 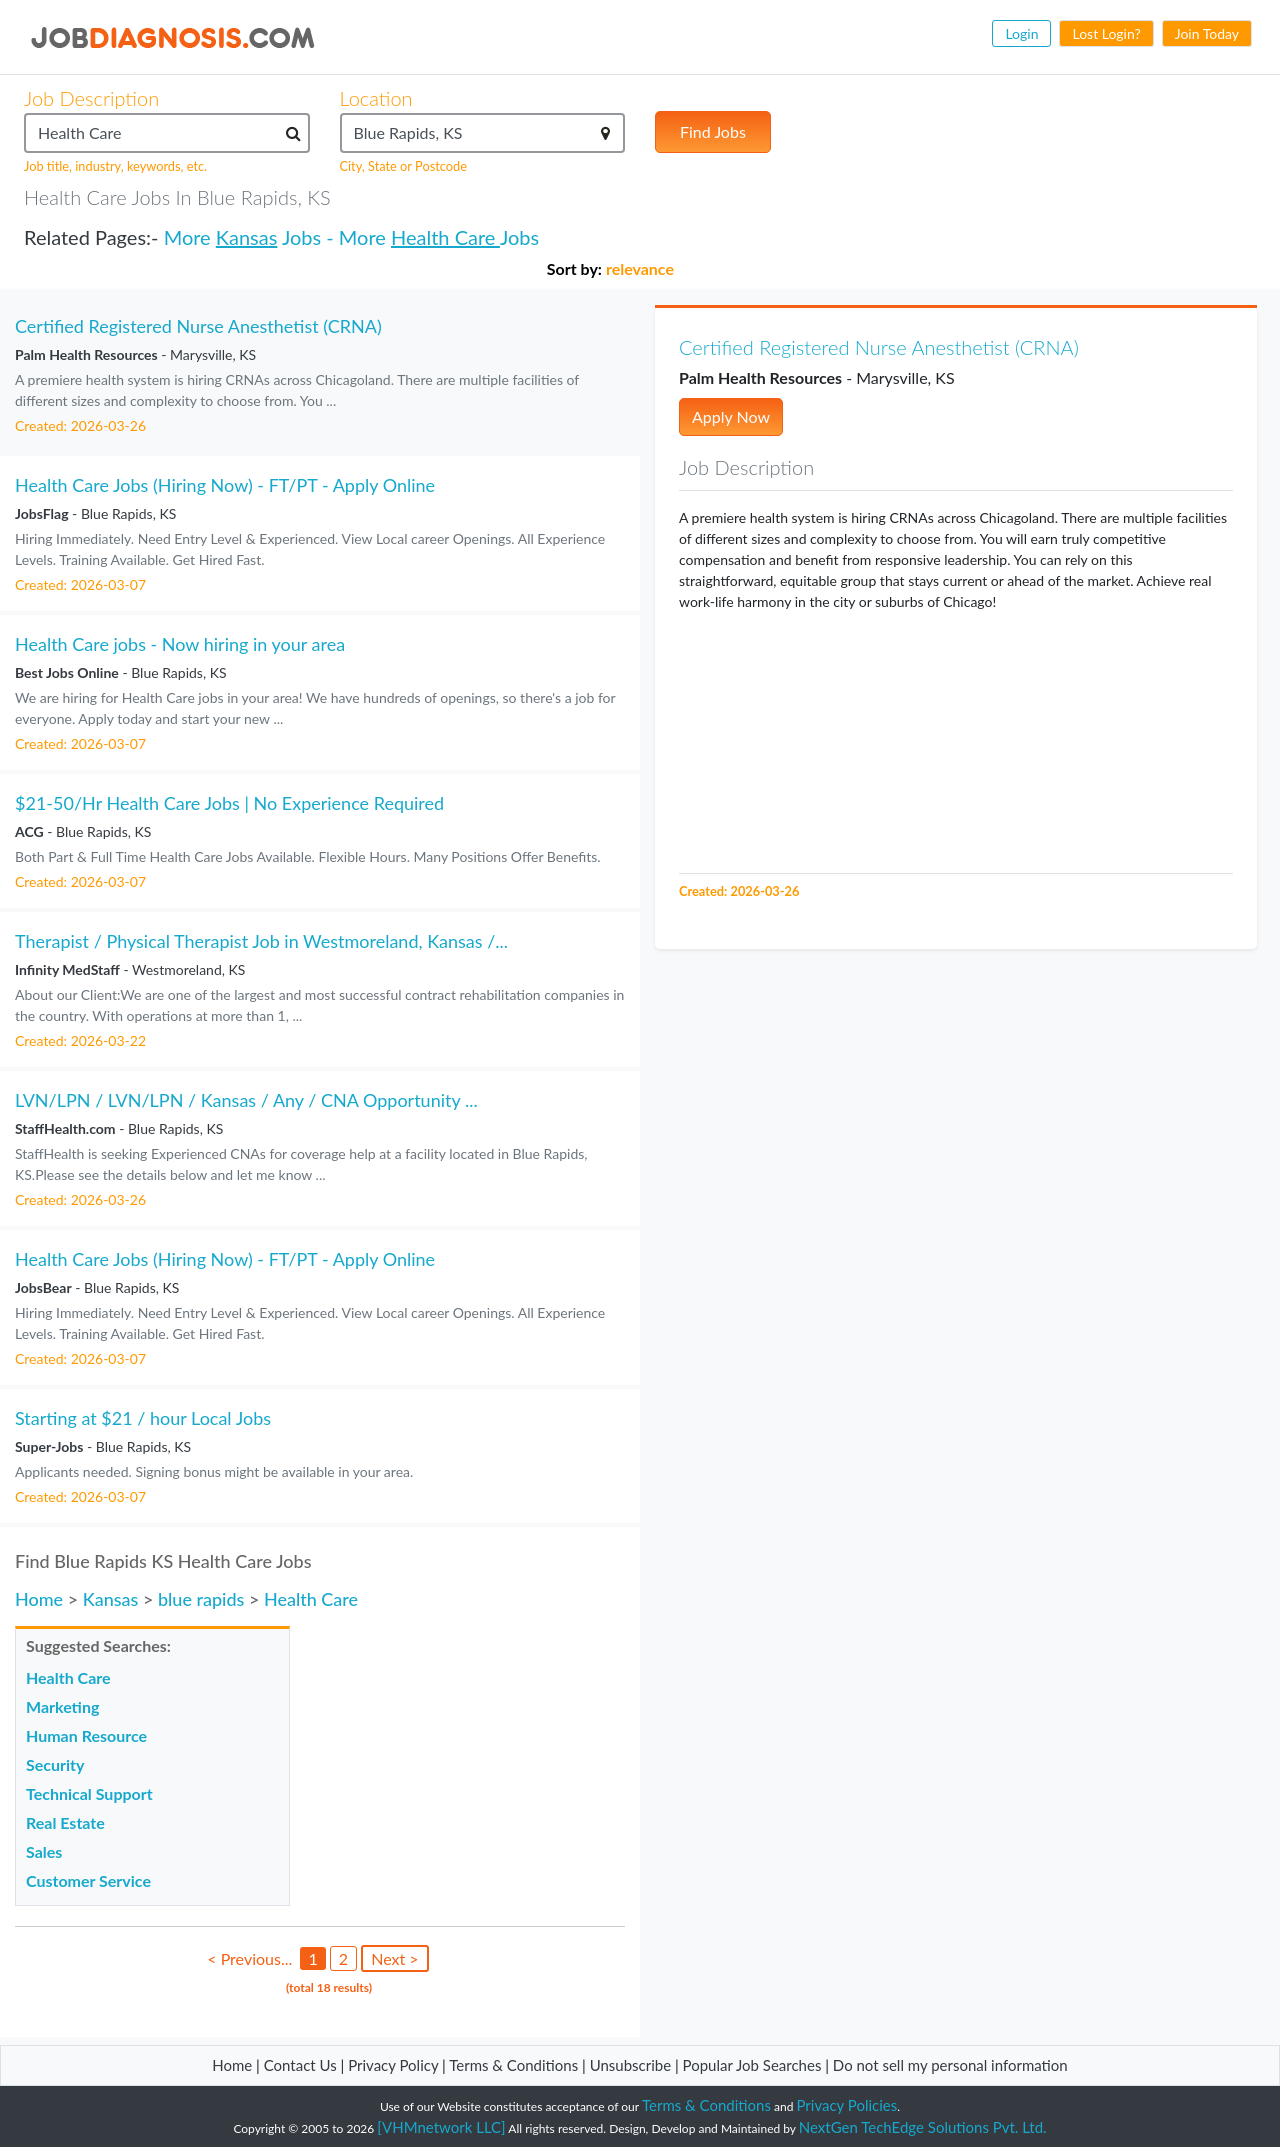 What do you see at coordinates (1207, 33) in the screenshot?
I see `Join Today` at bounding box center [1207, 33].